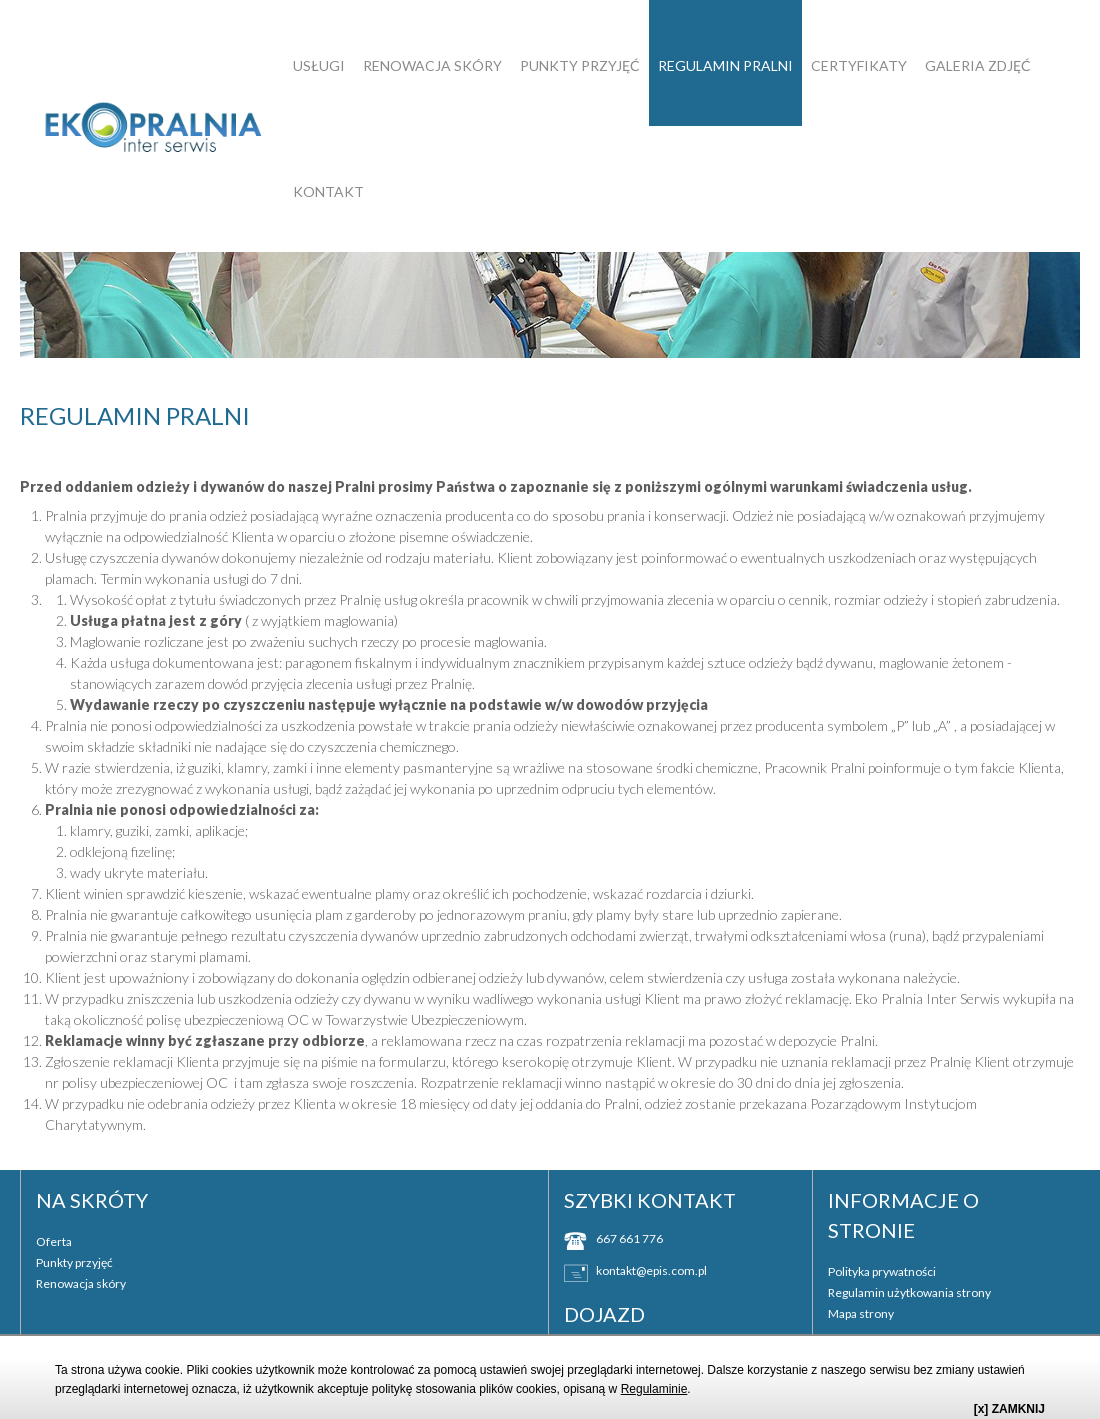 This screenshot has width=1100, height=1419. Describe the element at coordinates (580, 65) in the screenshot. I see `Punkty przyjęć` at that location.